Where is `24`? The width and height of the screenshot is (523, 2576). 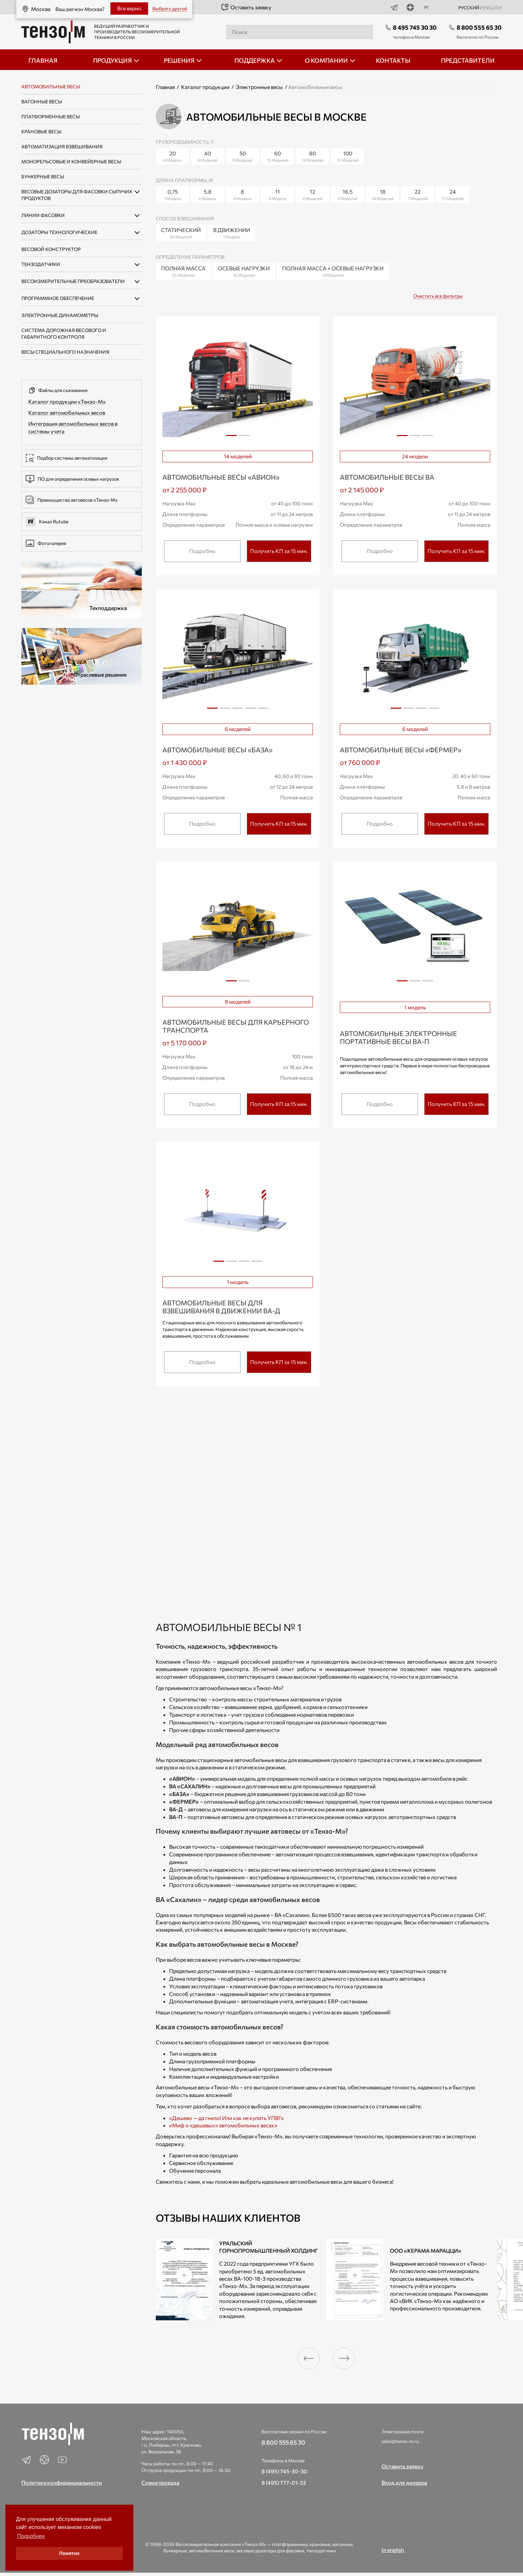 24 is located at coordinates (452, 194).